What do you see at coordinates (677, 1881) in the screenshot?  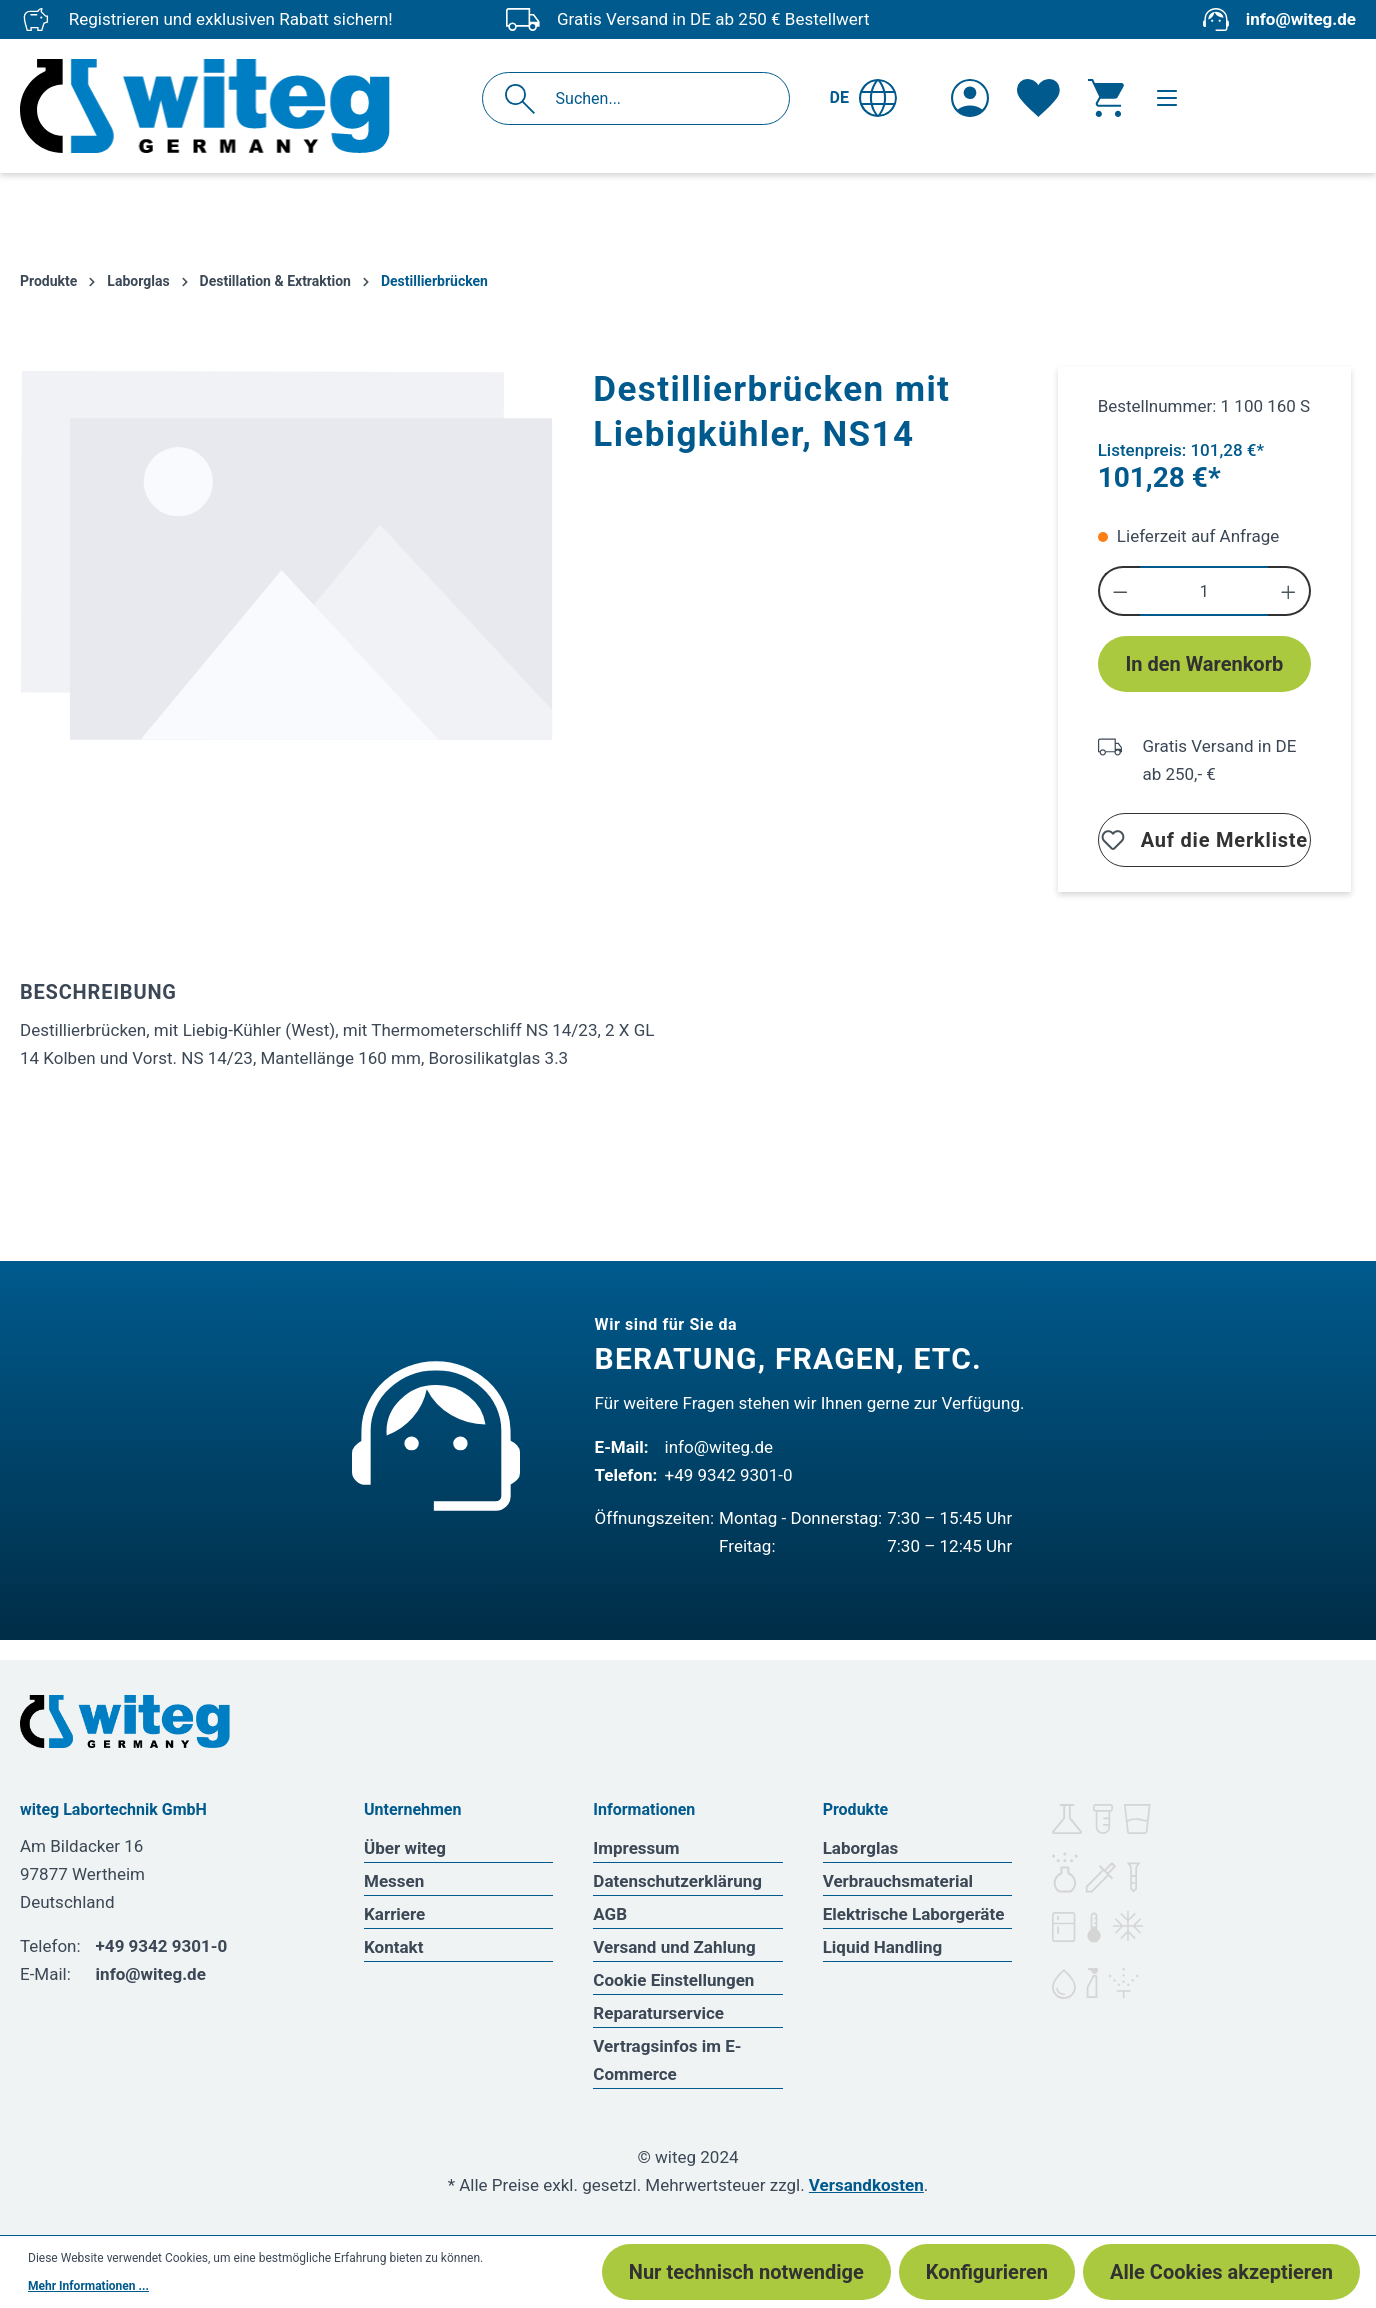 I see `Datenschutzerklärung` at bounding box center [677, 1881].